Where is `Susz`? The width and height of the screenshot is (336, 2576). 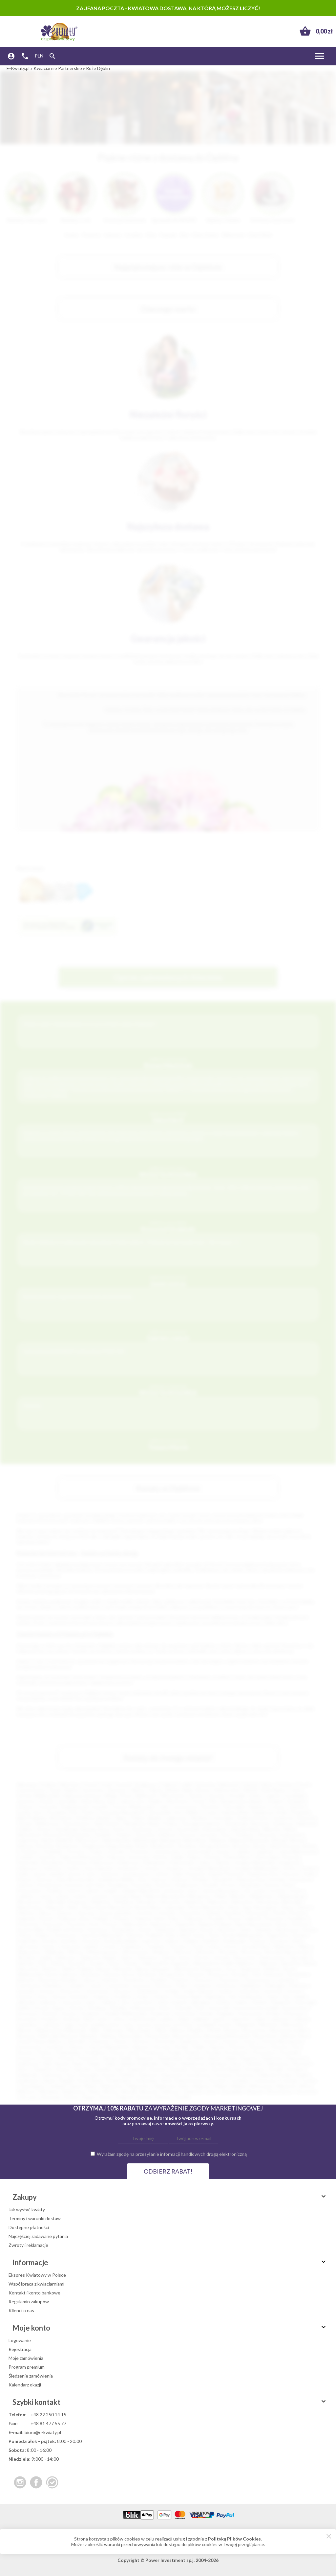 Susz is located at coordinates (71, 2075).